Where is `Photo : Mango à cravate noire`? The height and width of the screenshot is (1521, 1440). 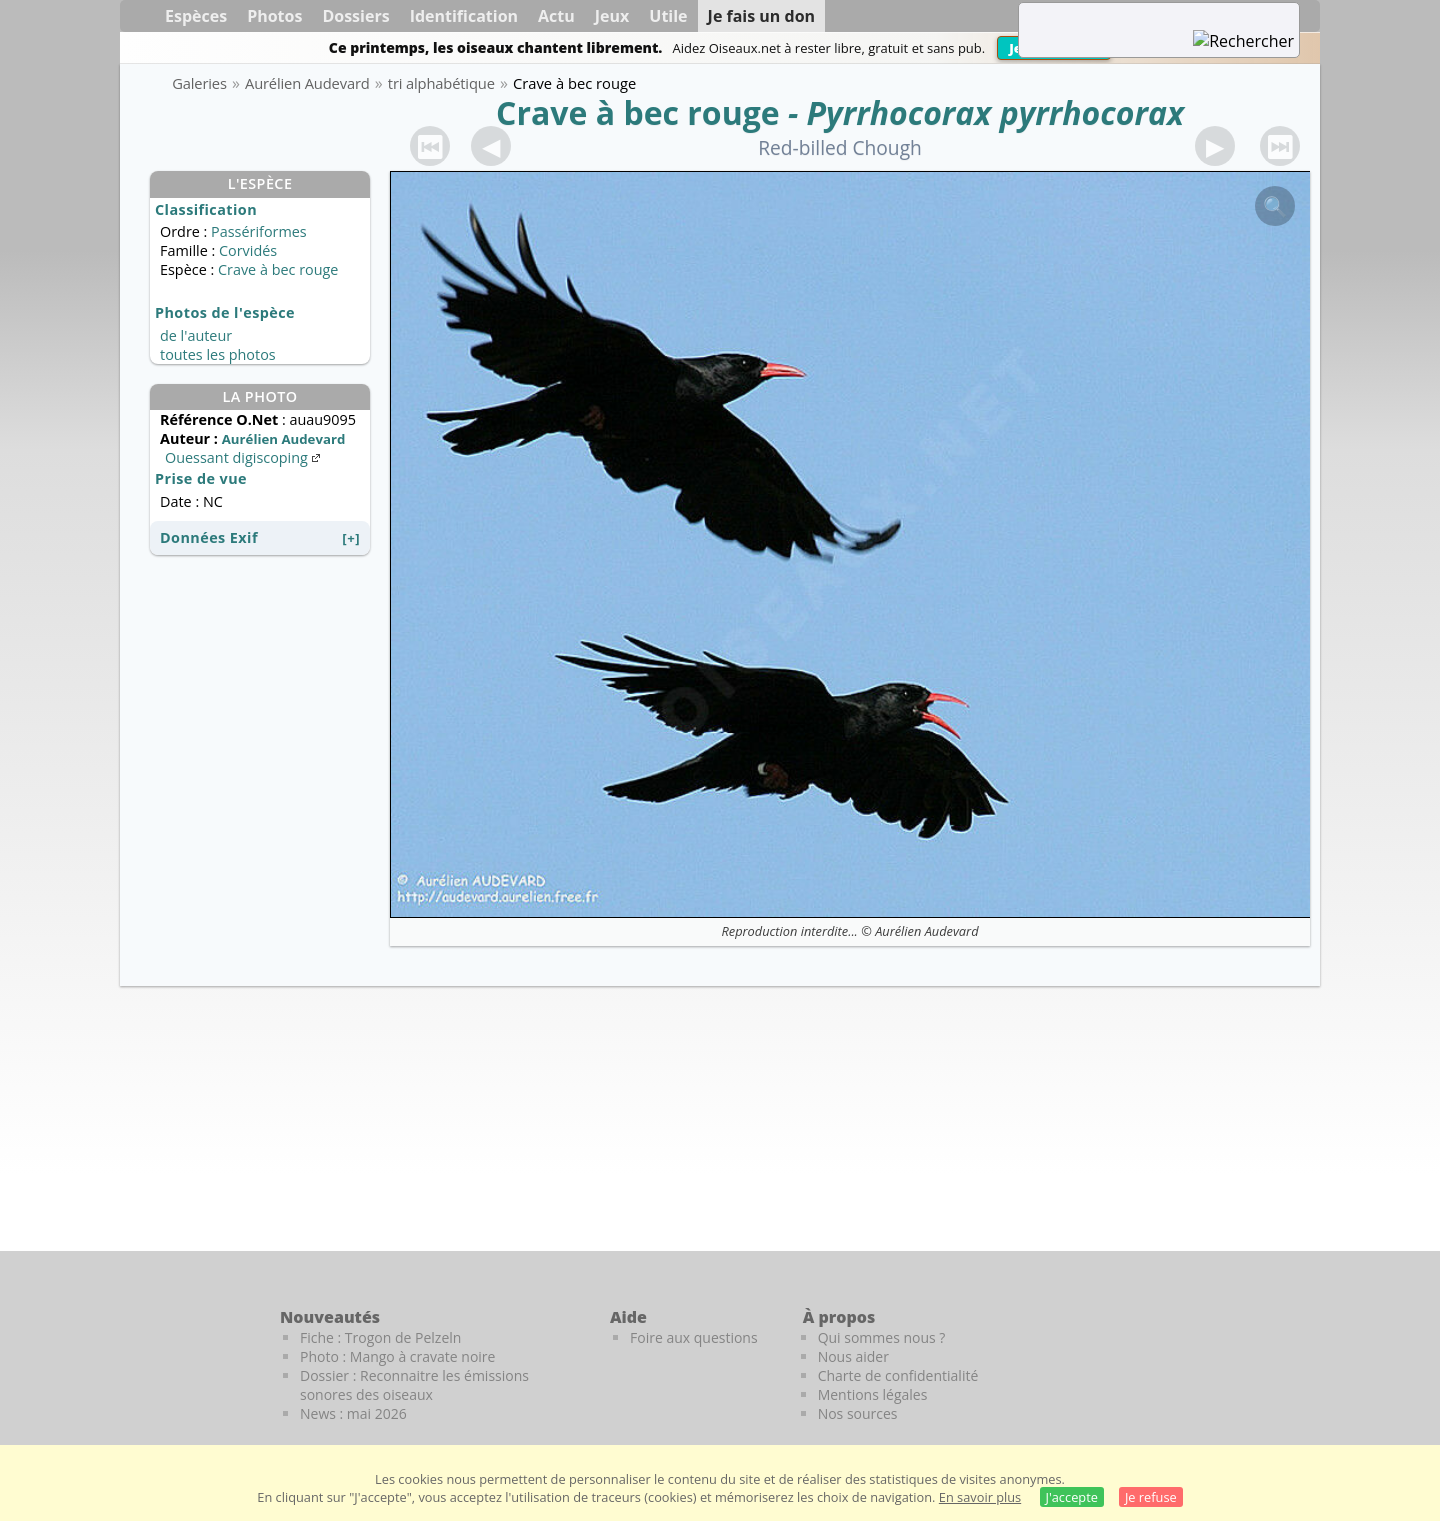 Photo : Mango à cravate noire is located at coordinates (397, 1356).